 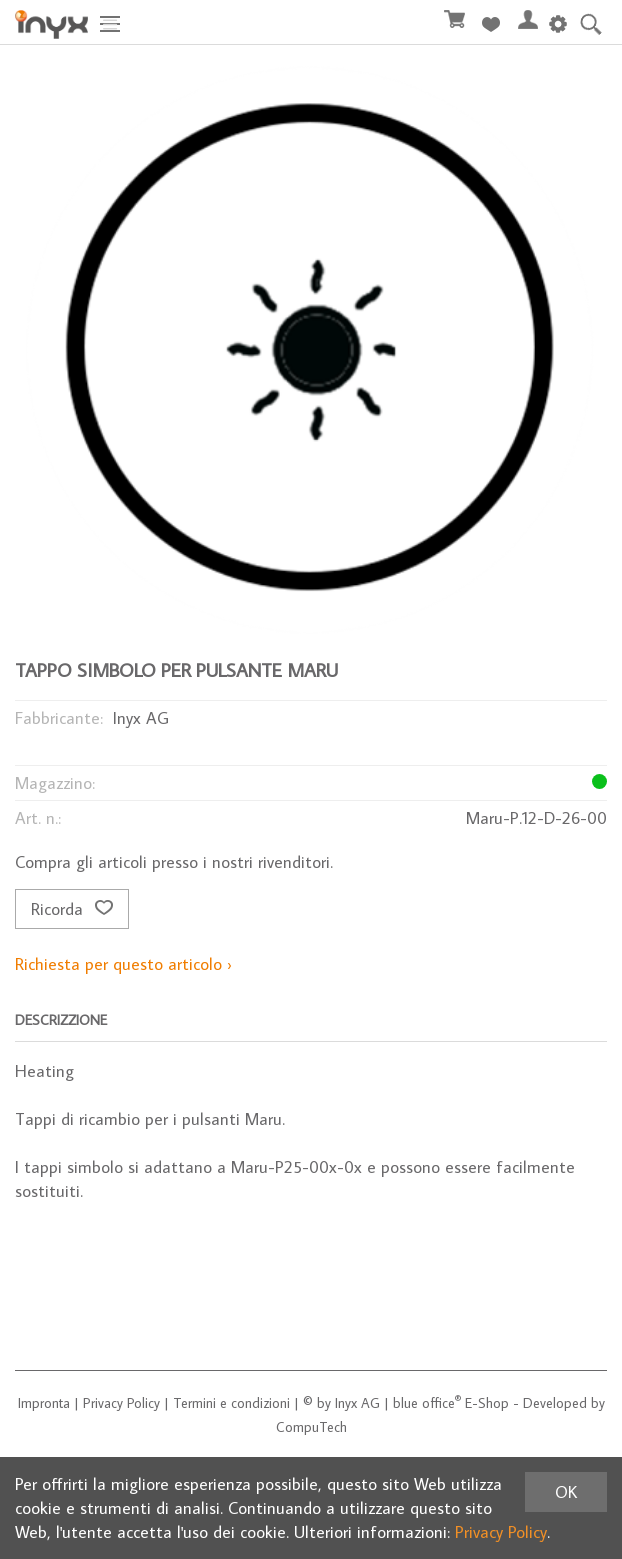 What do you see at coordinates (44, 1403) in the screenshot?
I see `Impronta` at bounding box center [44, 1403].